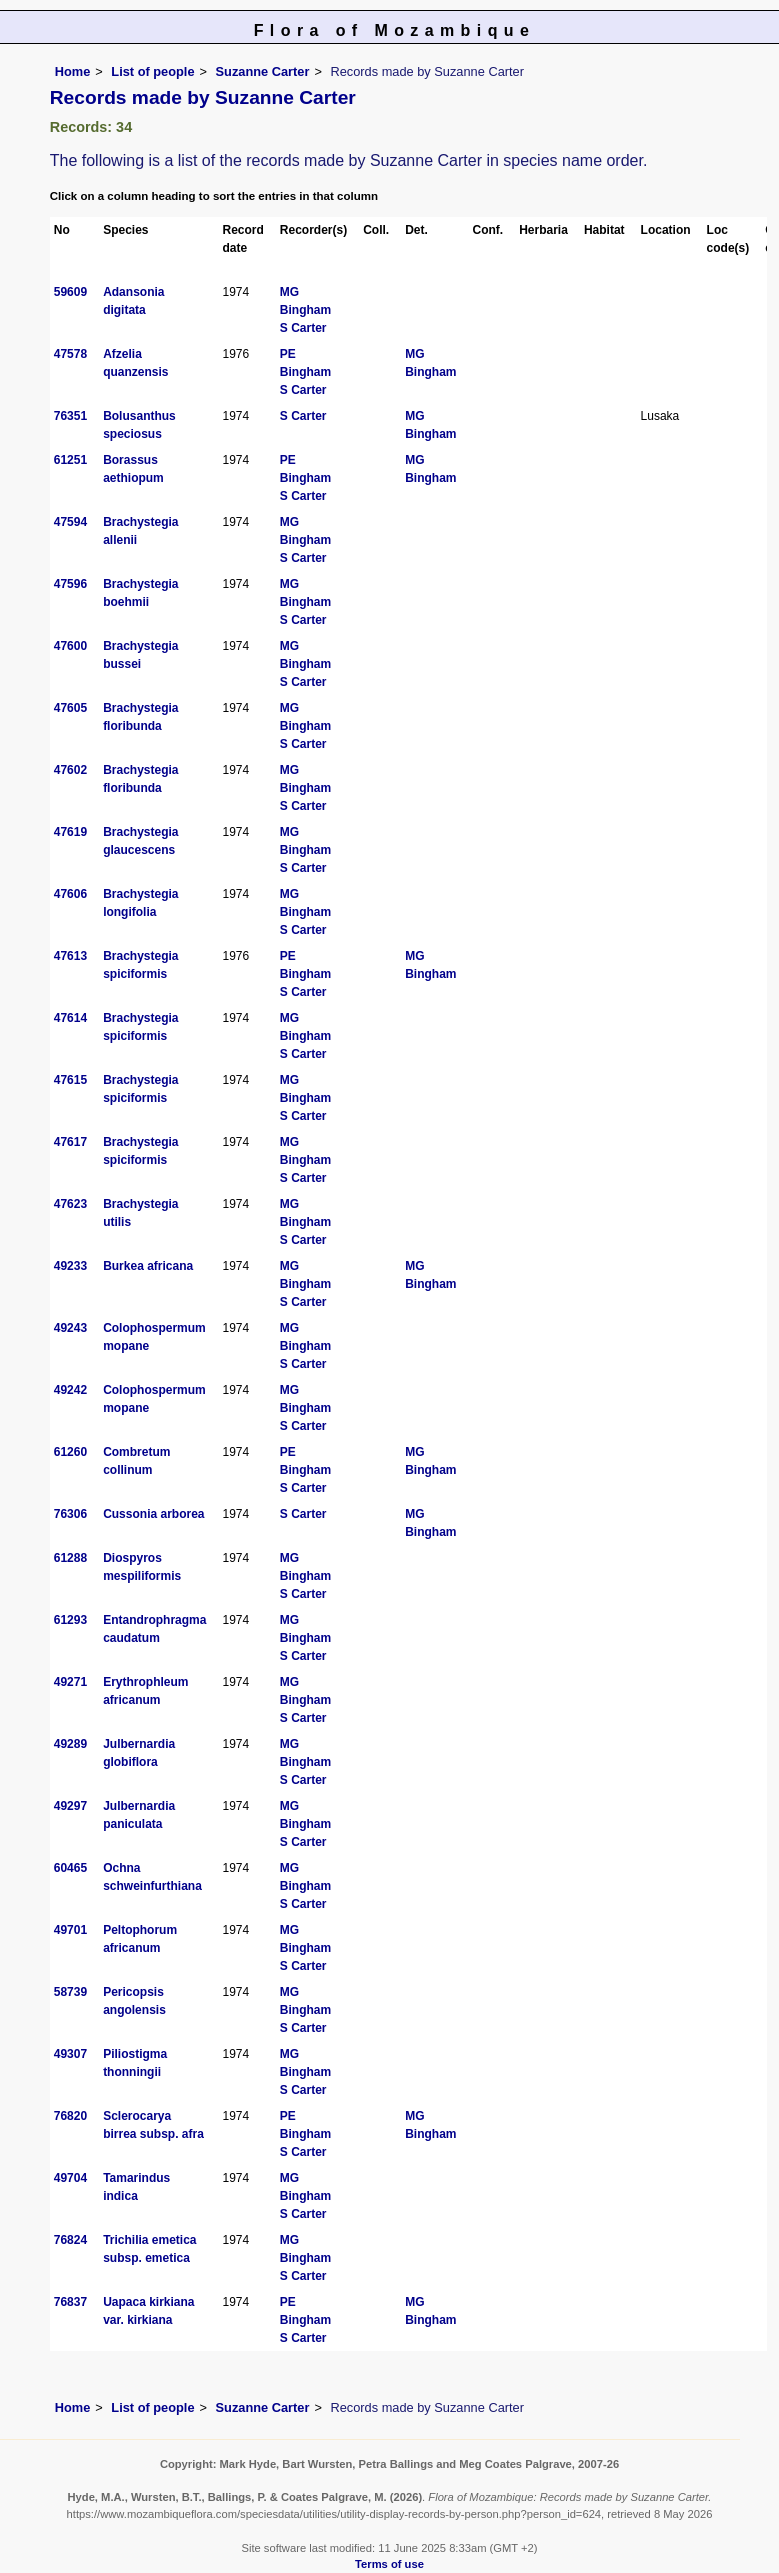  Describe the element at coordinates (70, 1930) in the screenshot. I see `49701` at that location.